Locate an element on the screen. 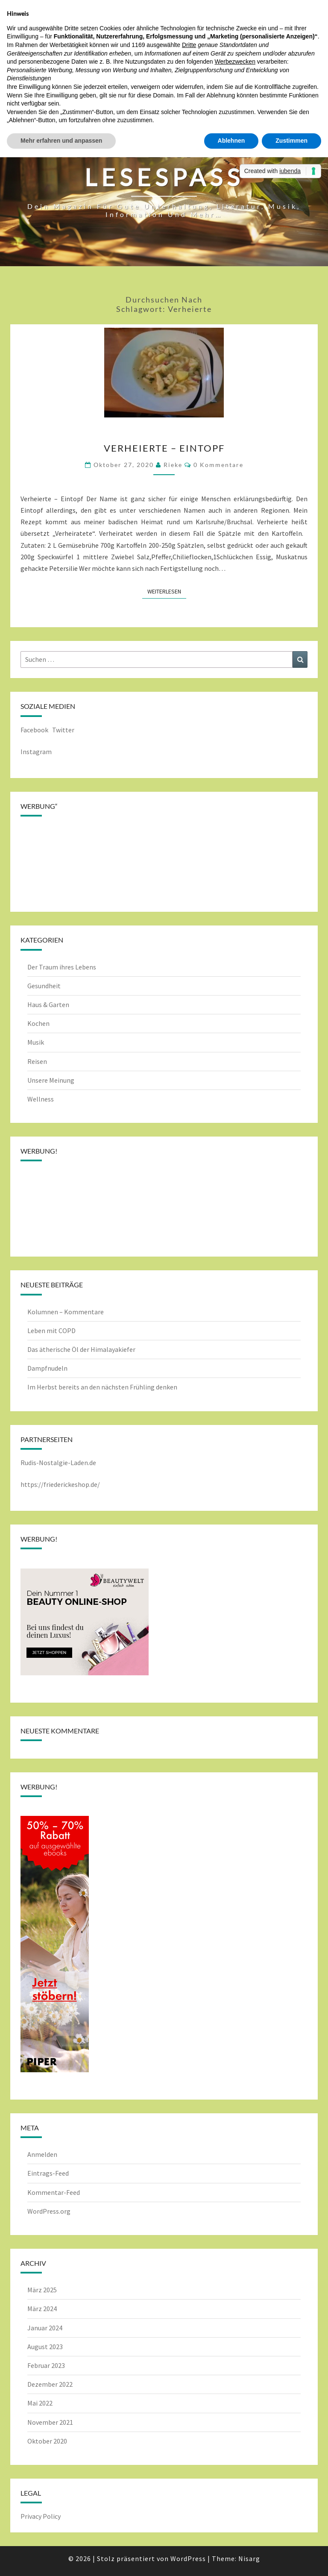 Image resolution: width=328 pixels, height=2576 pixels. Facebook is located at coordinates (34, 730).